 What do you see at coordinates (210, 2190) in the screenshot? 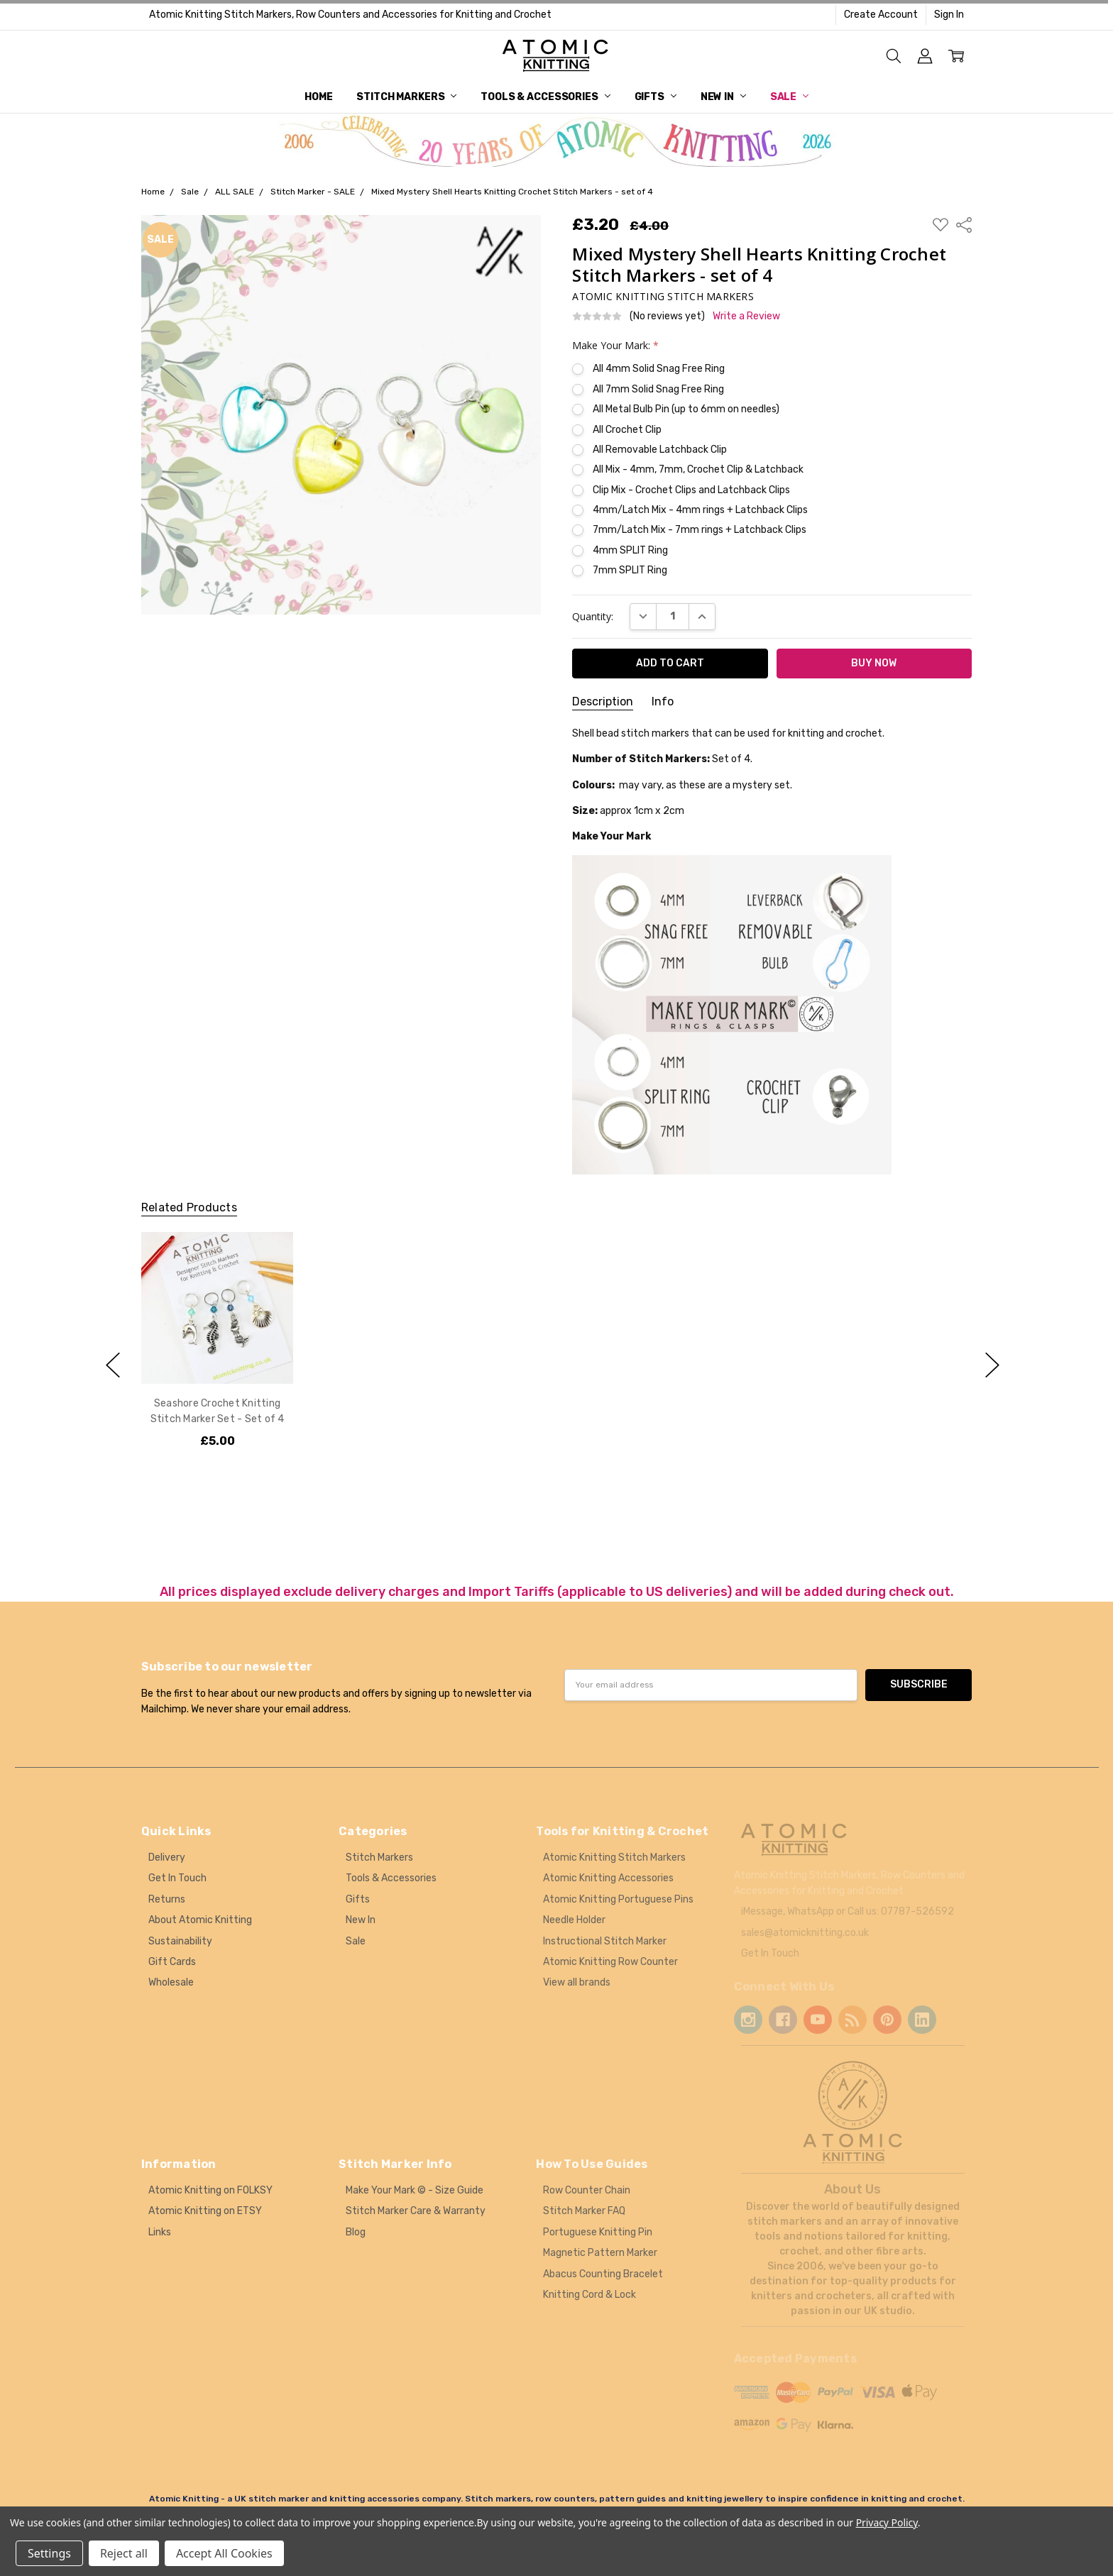
I see `Atomic Knitting on FOLKSY` at bounding box center [210, 2190].